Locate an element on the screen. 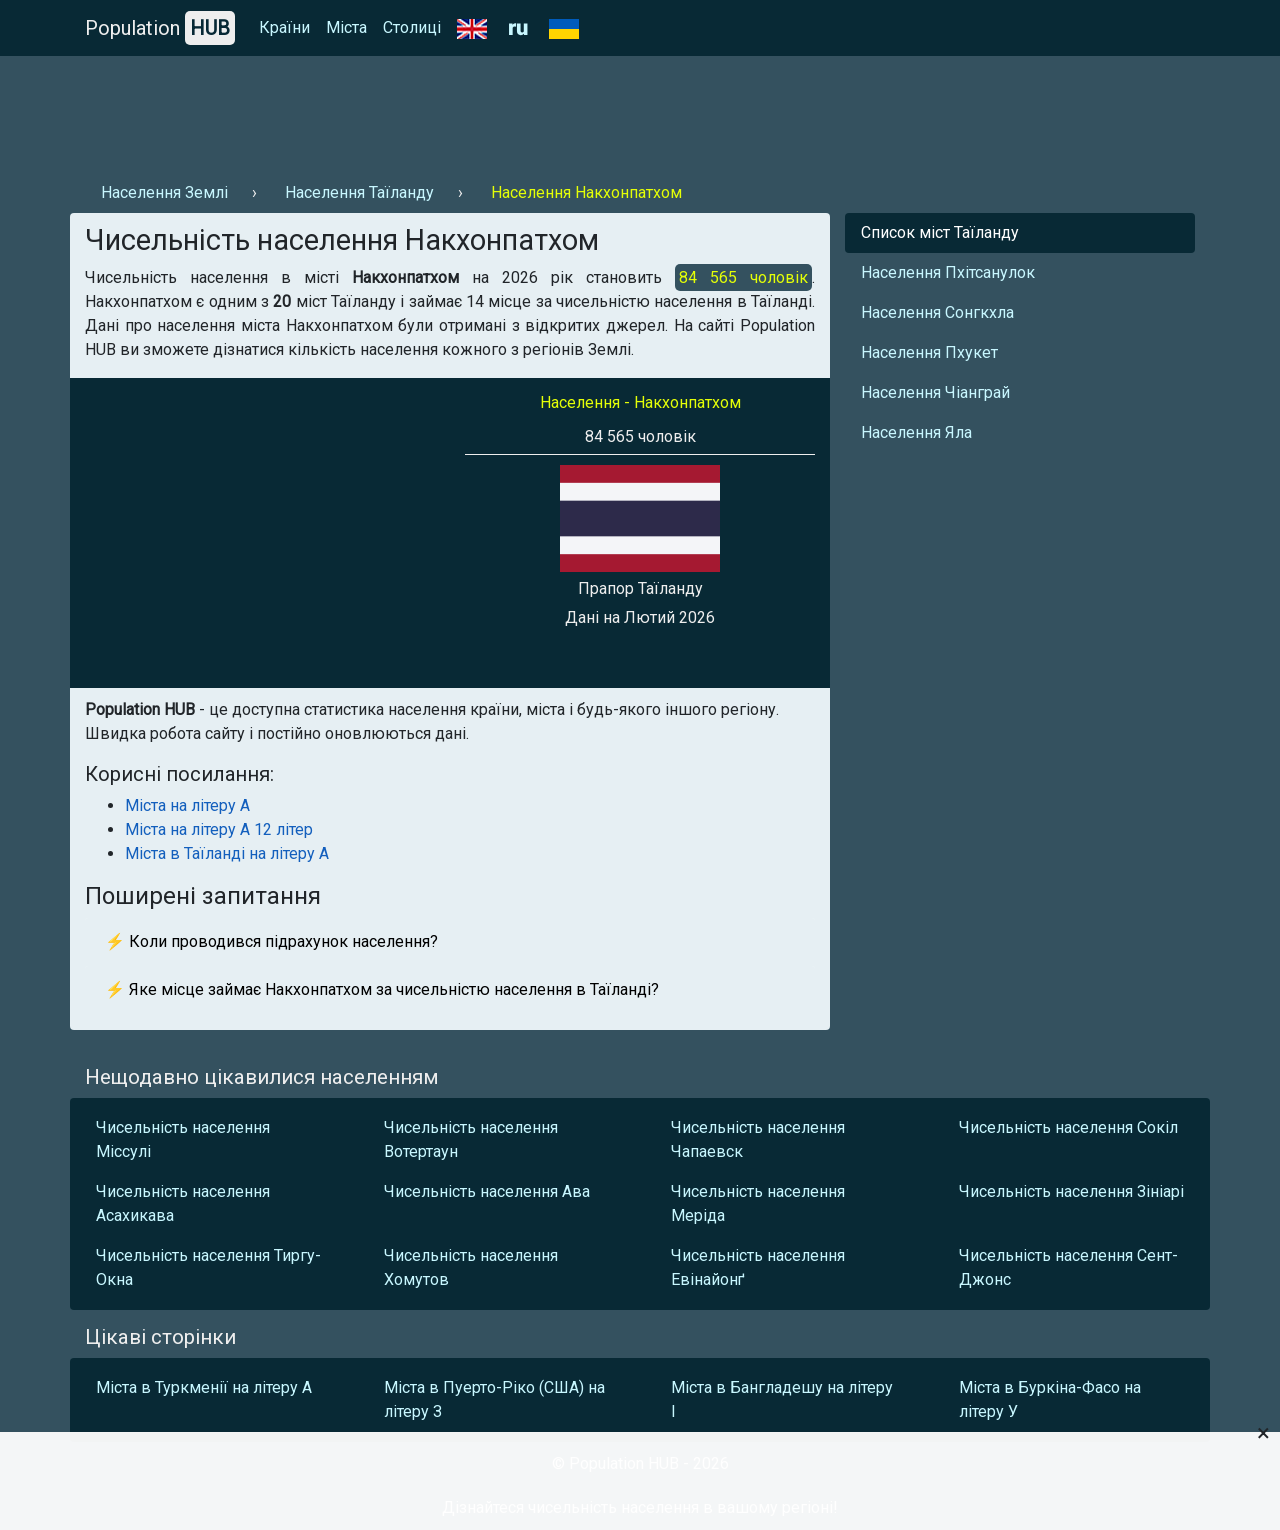 The image size is (1280, 1530). Міста в Пуерто-Ріко (США) на літеру З is located at coordinates (494, 1399).